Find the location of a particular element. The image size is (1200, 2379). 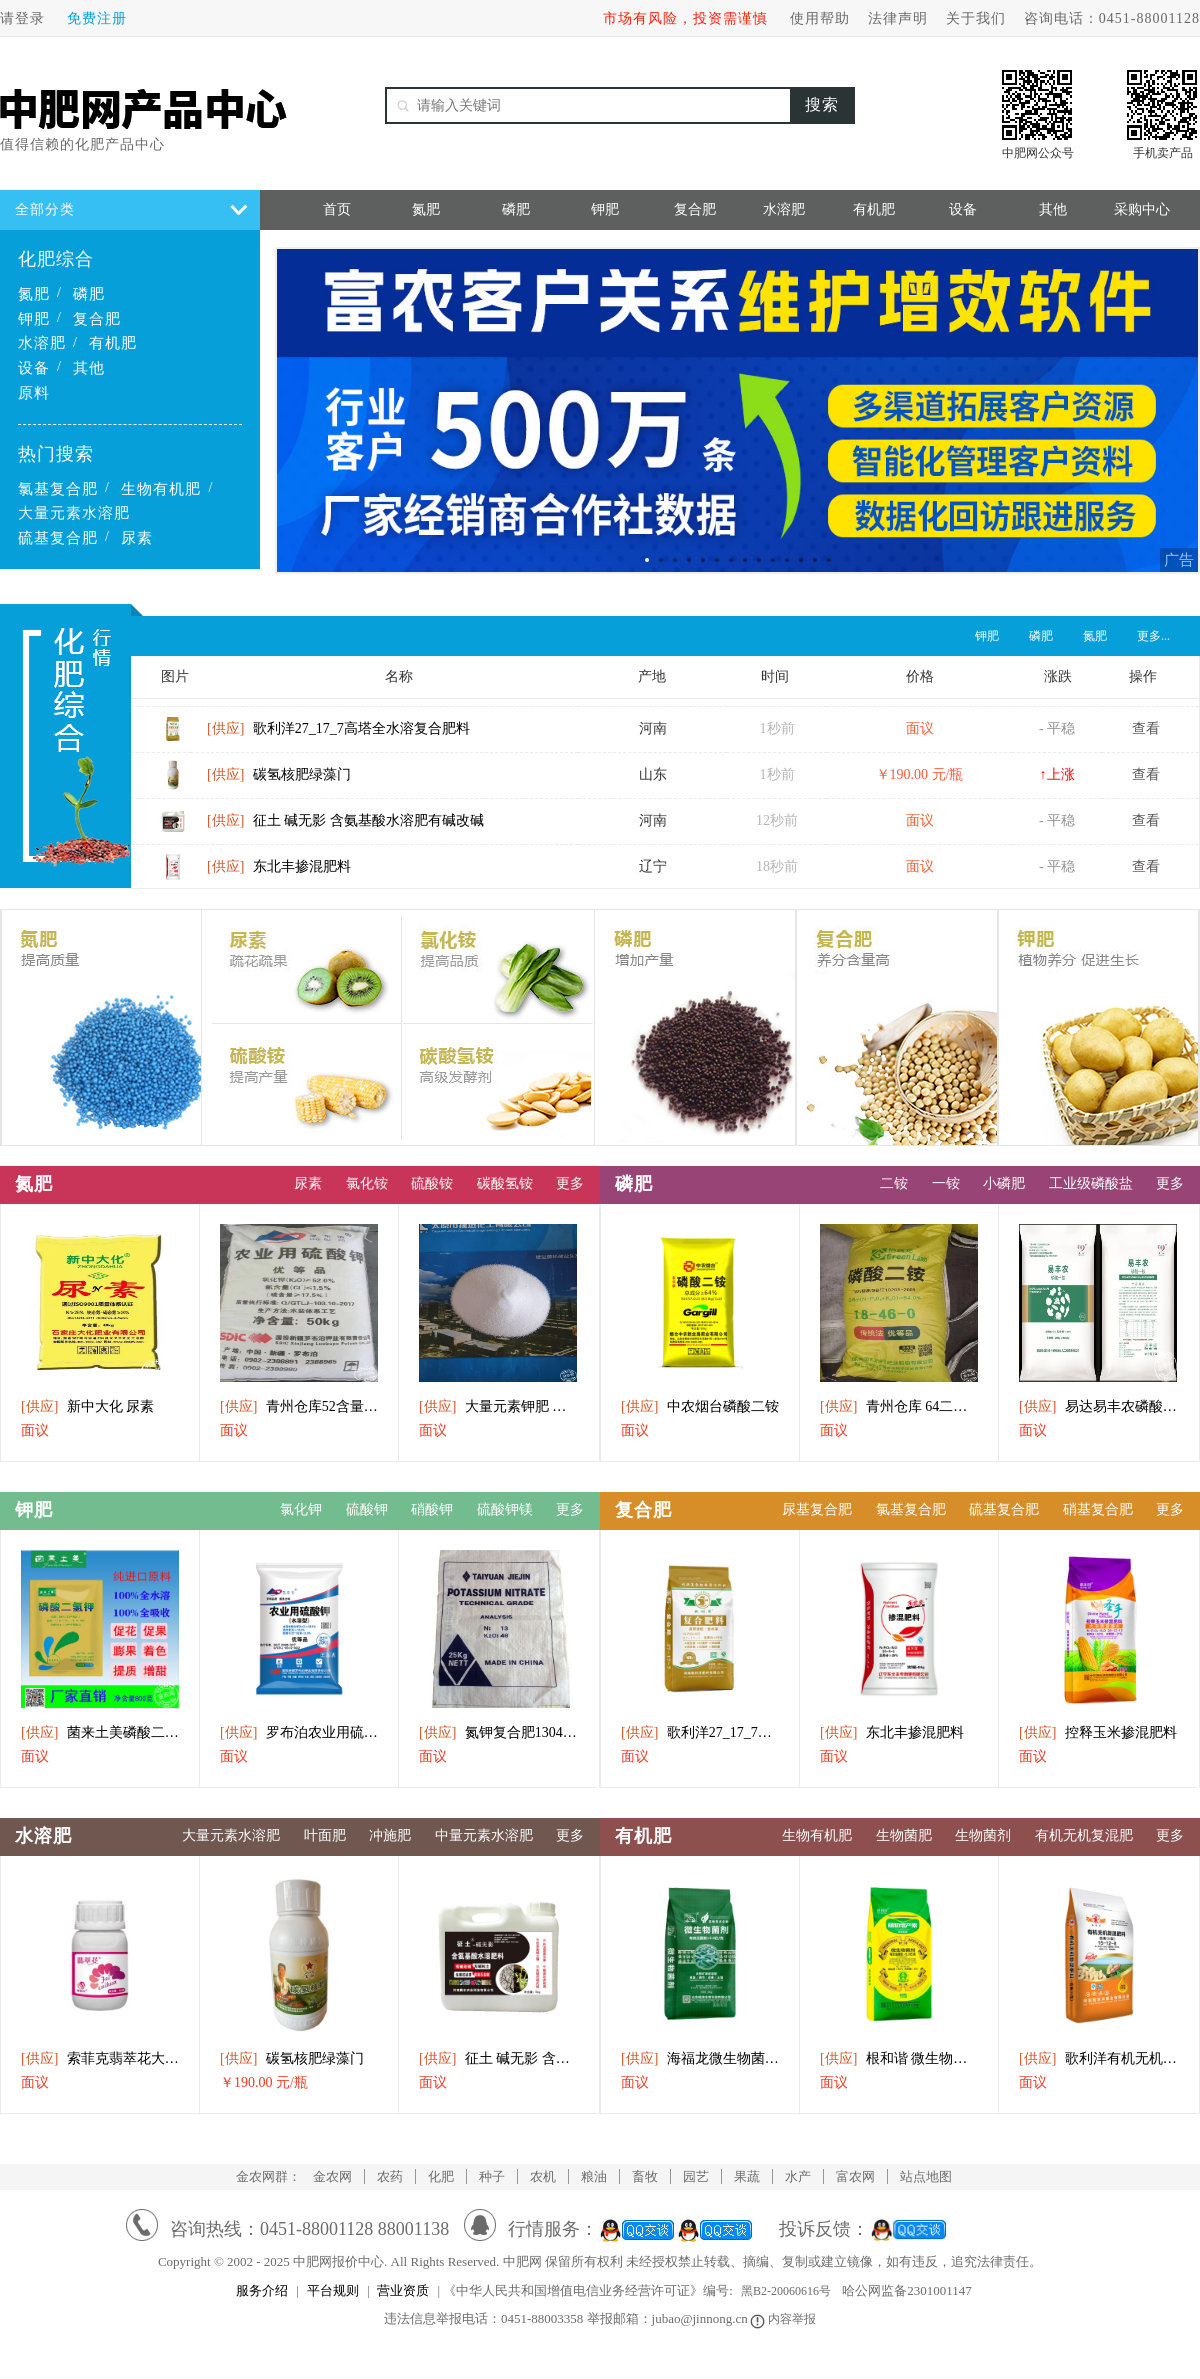

控释玉米掺混肥料 is located at coordinates (1098, 1732).